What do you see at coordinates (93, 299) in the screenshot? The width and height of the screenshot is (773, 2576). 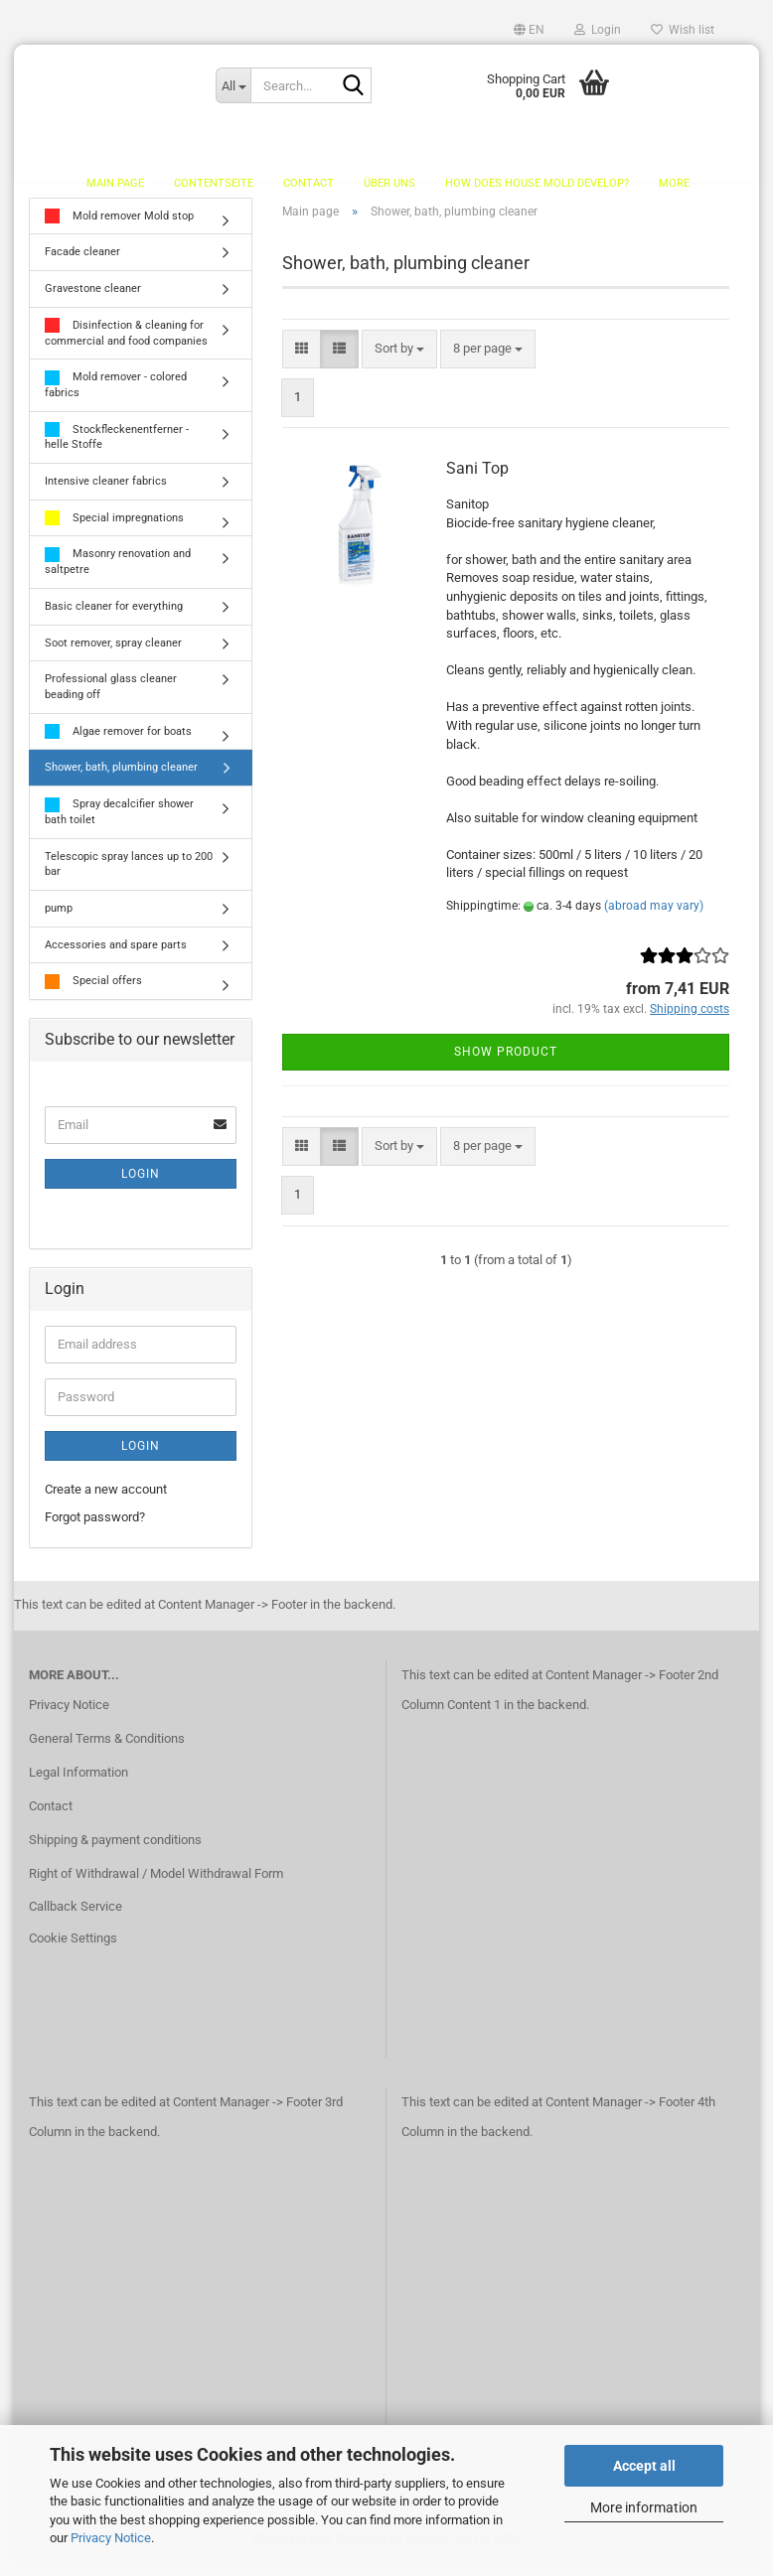 I see `Gravestone cleaner` at bounding box center [93, 299].